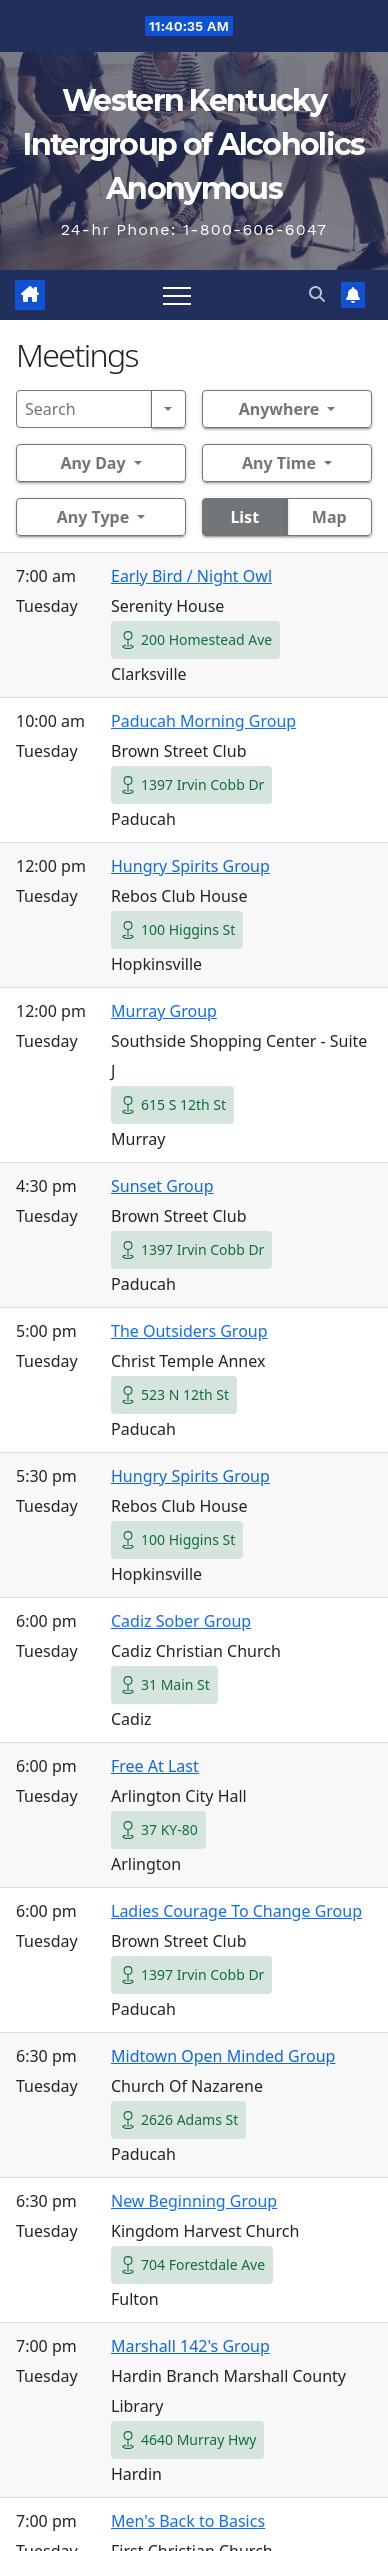 This screenshot has height=2551, width=388. Describe the element at coordinates (93, 517) in the screenshot. I see `Any Type` at that location.